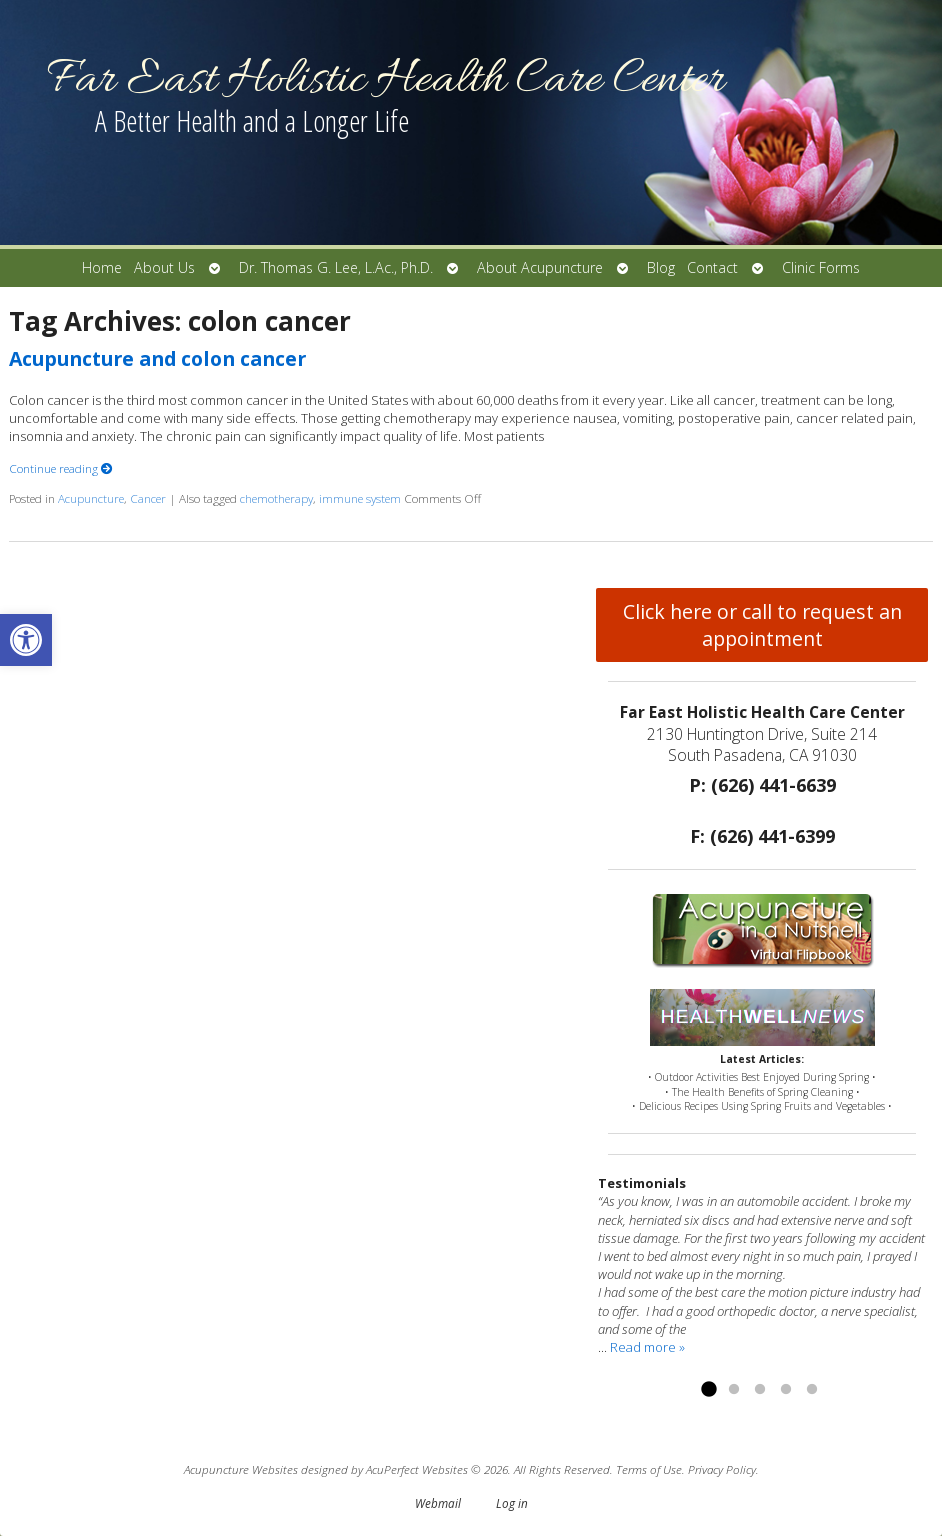  I want to click on immune system, so click(360, 498).